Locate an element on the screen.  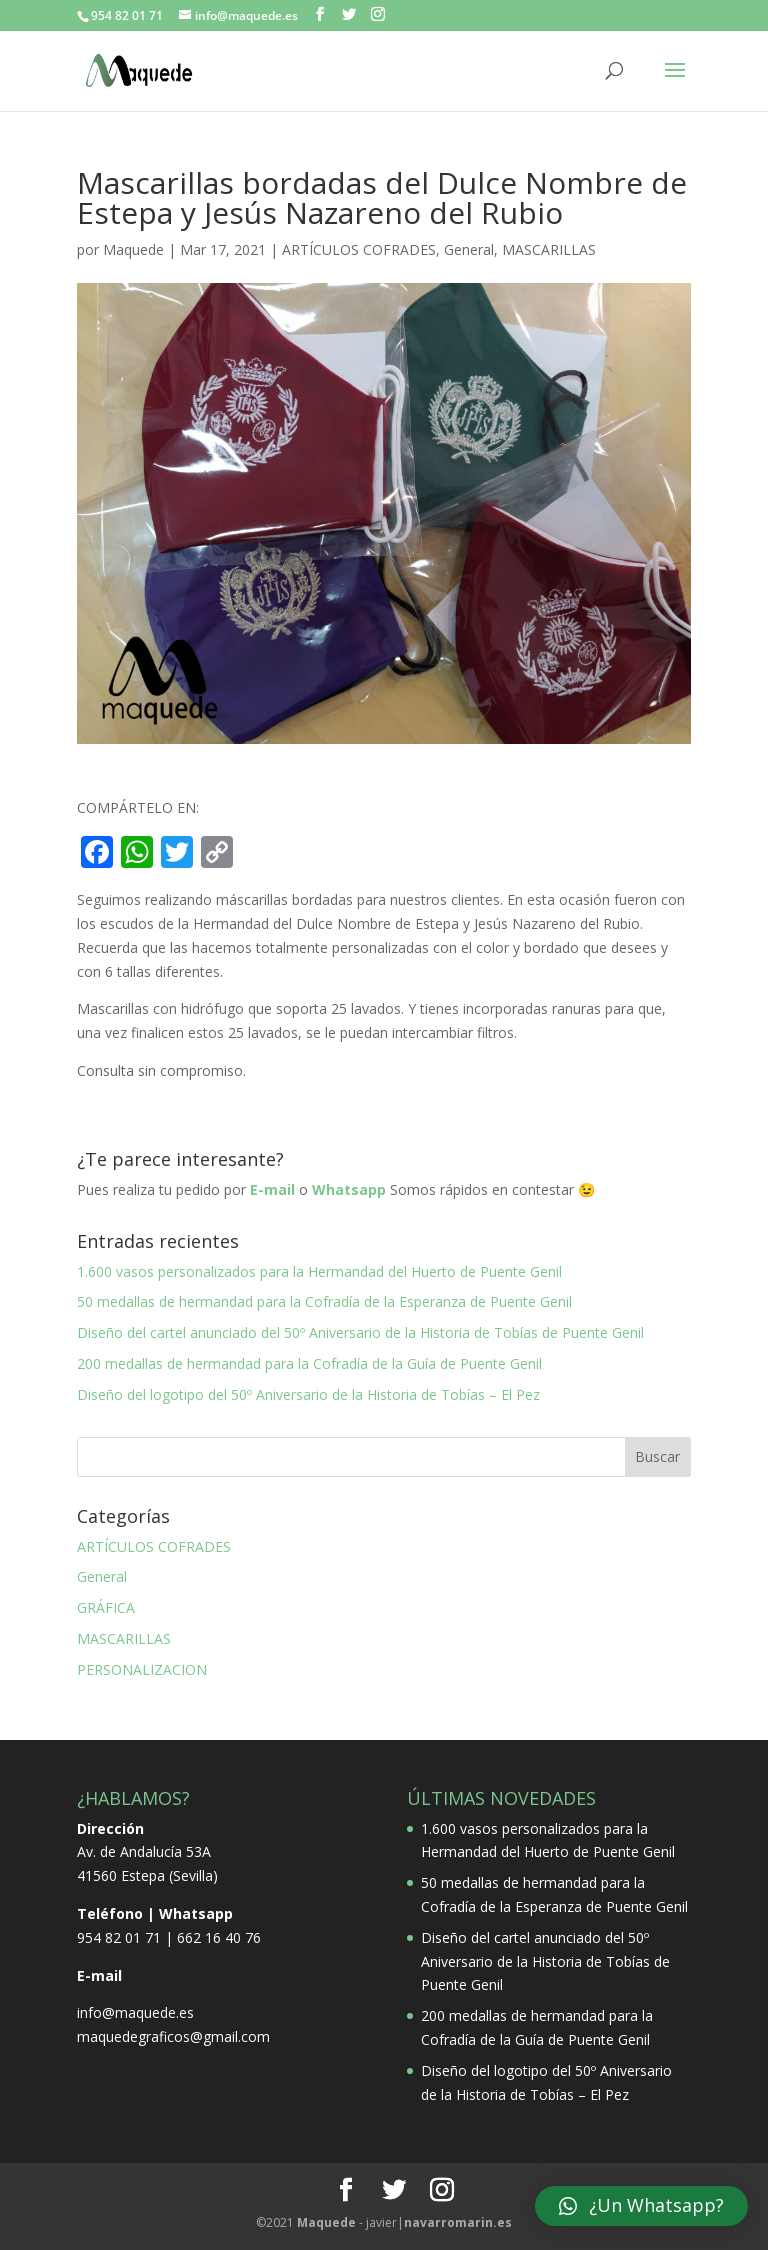
662 16 40 76 is located at coordinates (219, 1937).